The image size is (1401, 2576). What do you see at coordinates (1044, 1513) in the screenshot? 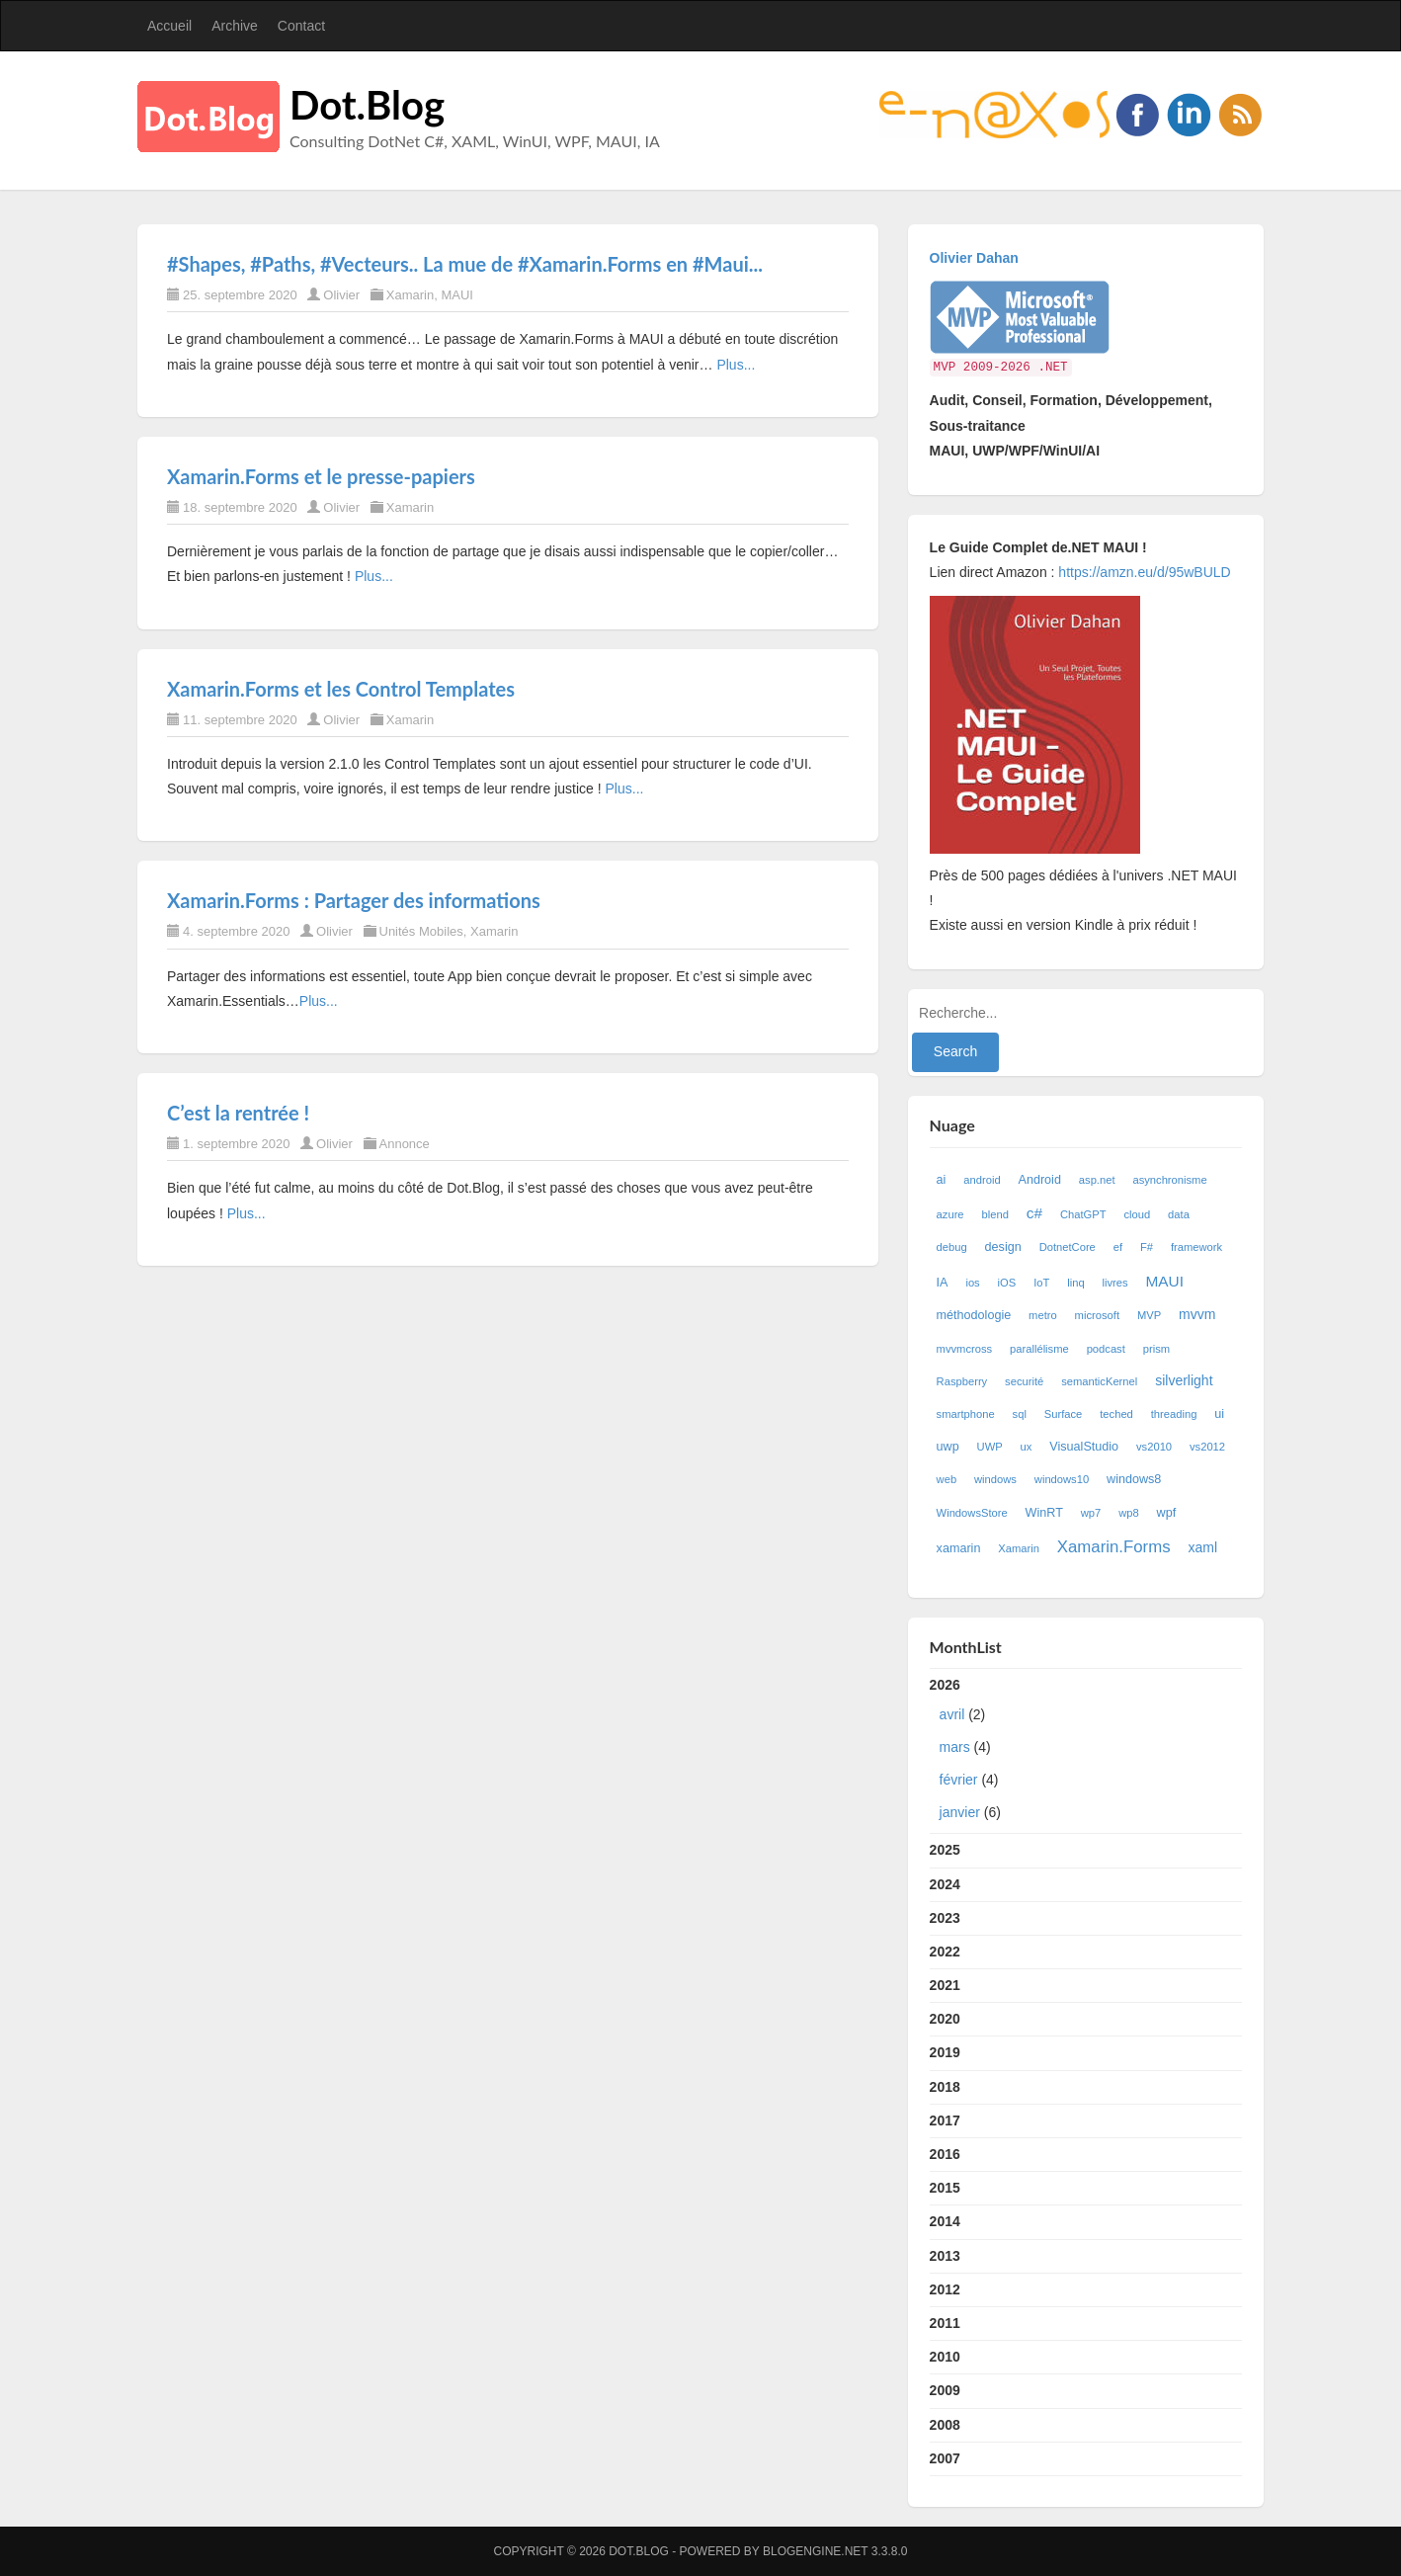
I see `WinRT` at bounding box center [1044, 1513].